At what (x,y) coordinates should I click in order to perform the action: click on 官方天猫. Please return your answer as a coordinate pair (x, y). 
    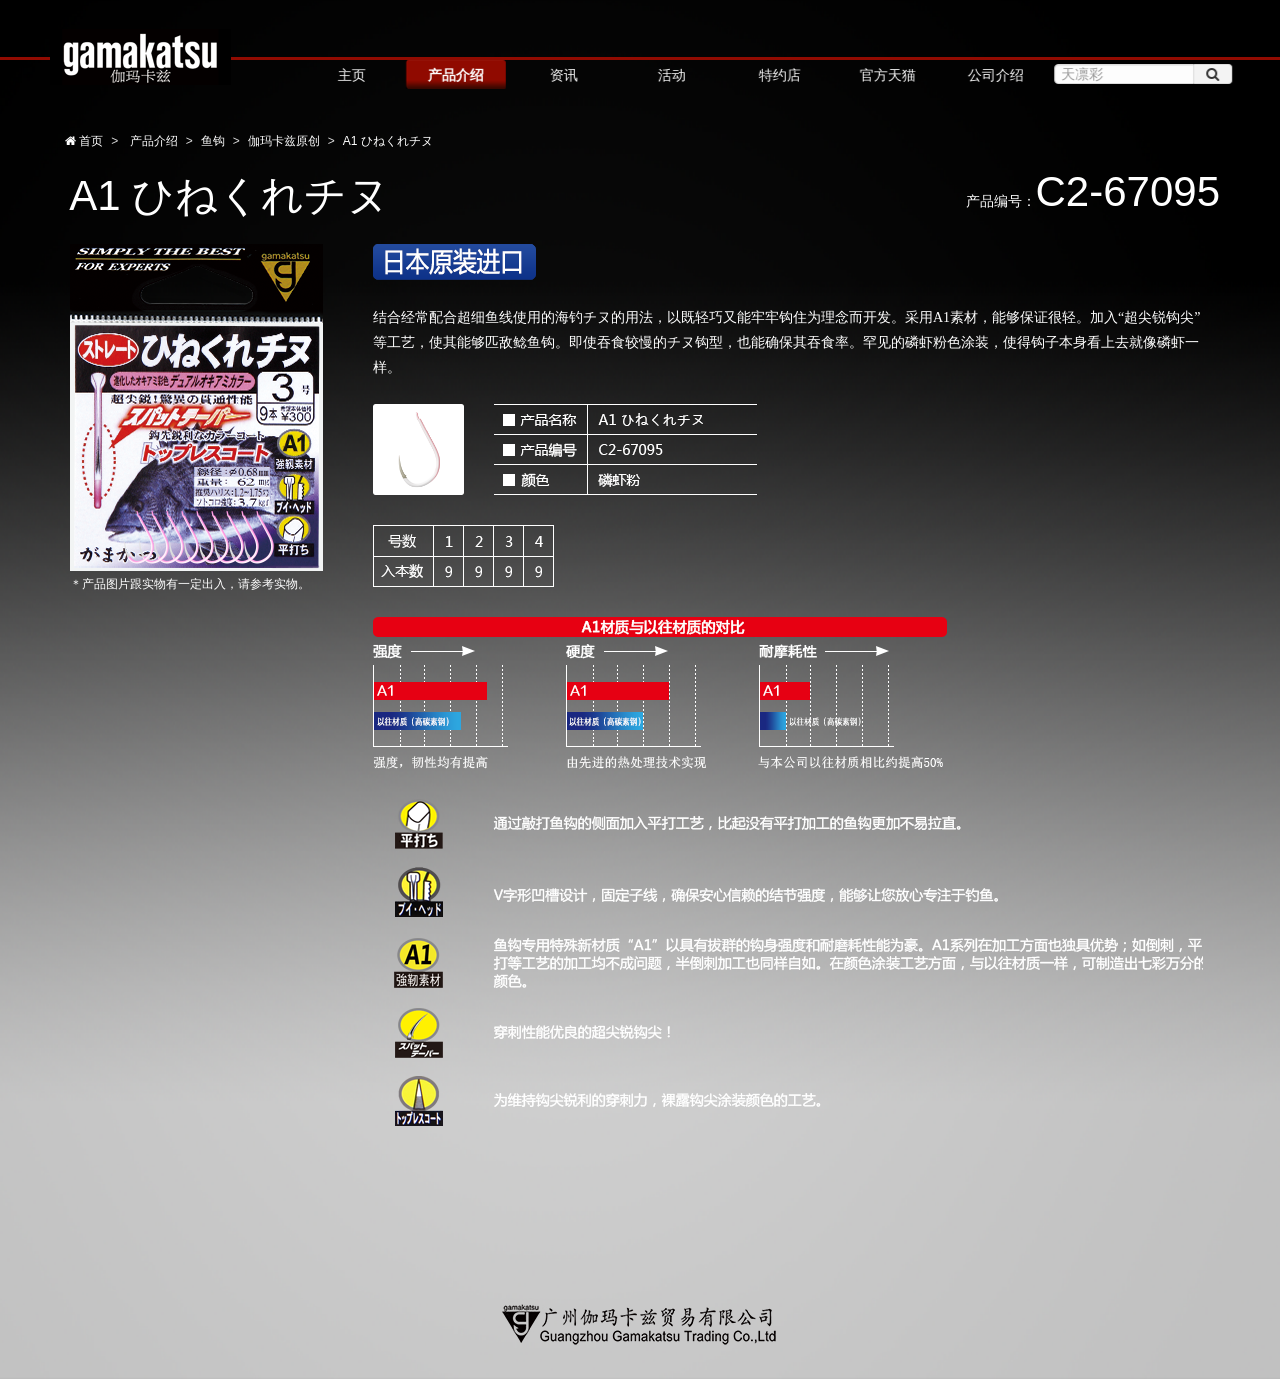
    Looking at the image, I should click on (886, 75).